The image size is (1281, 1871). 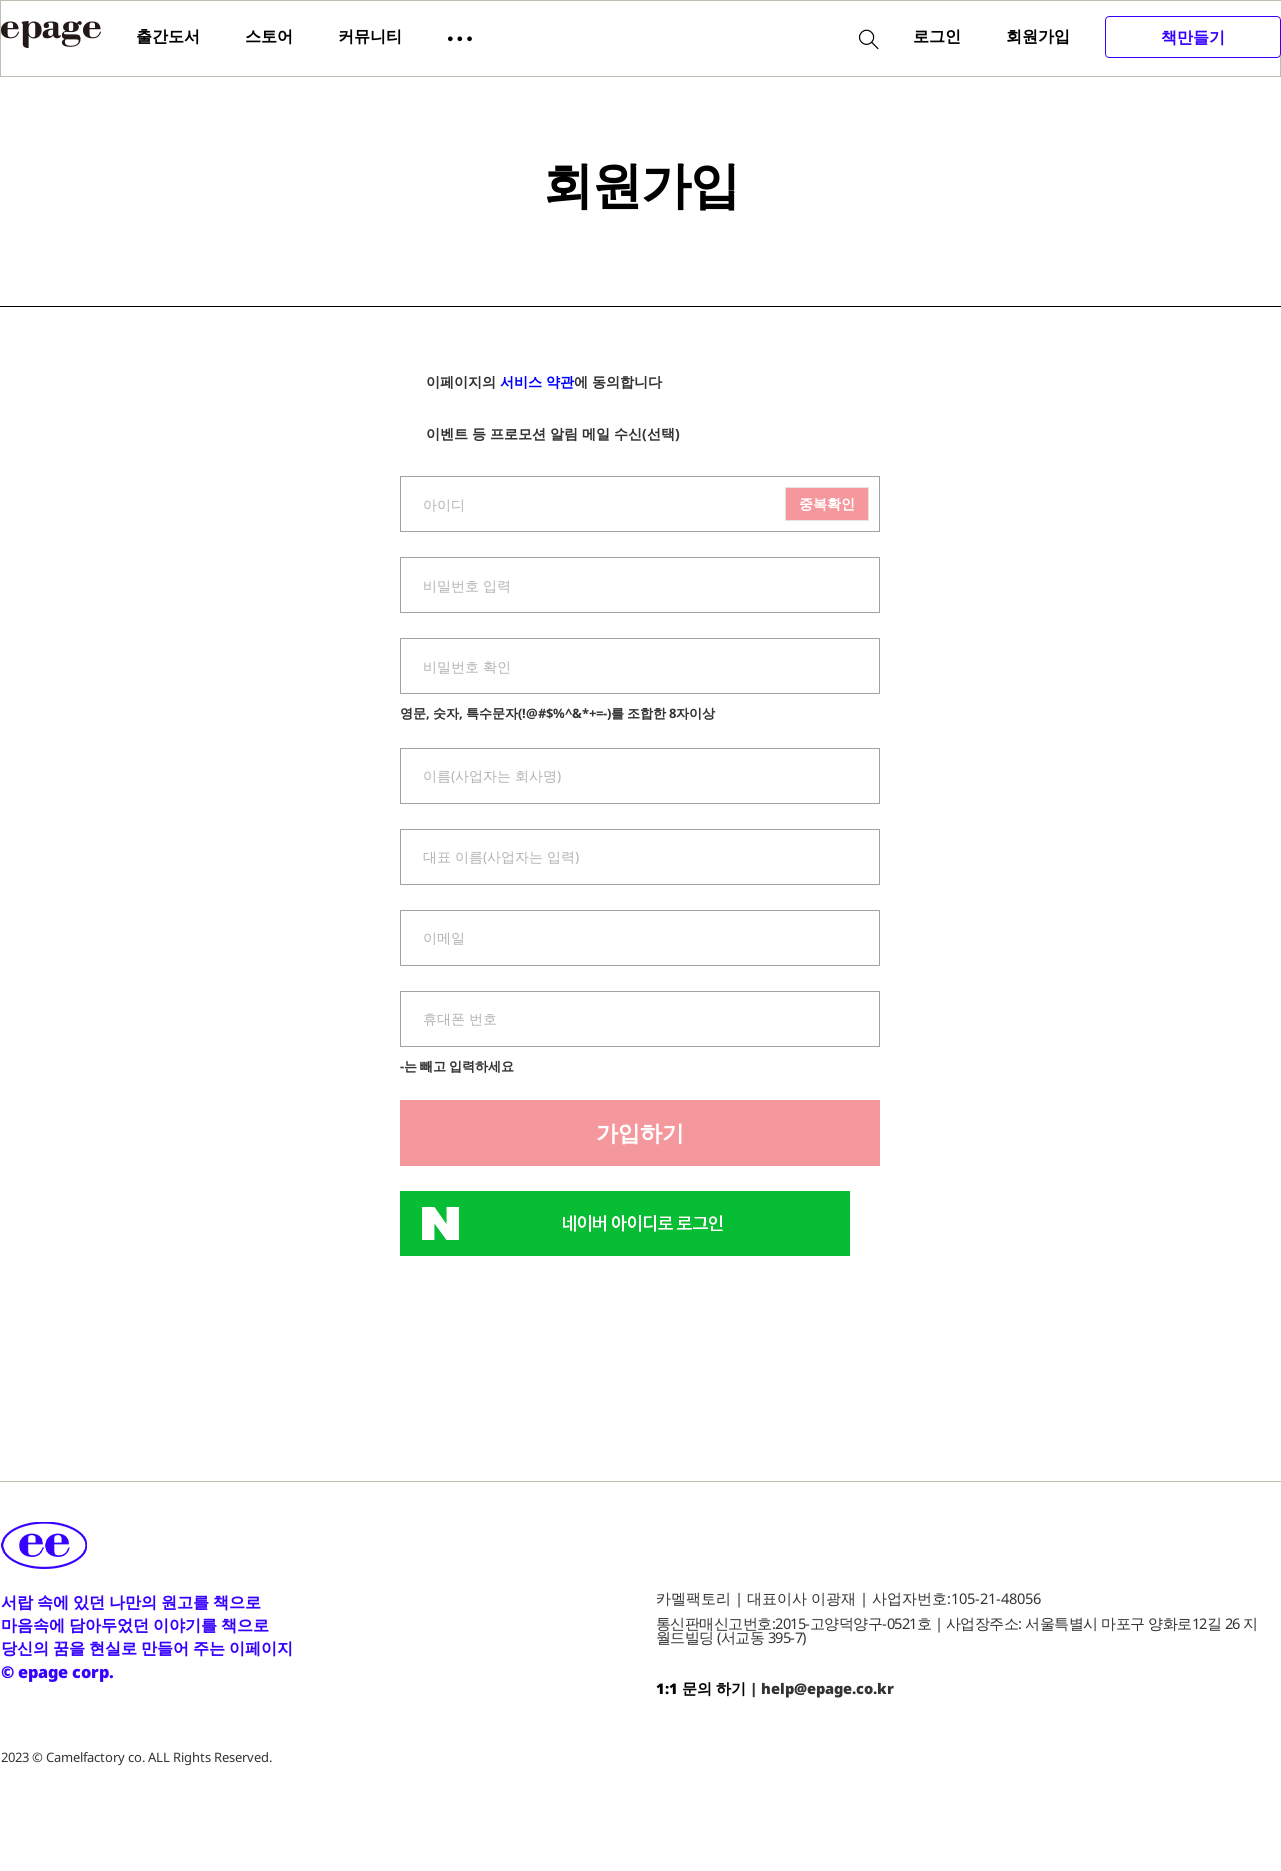 I want to click on 로그인, so click(x=937, y=36).